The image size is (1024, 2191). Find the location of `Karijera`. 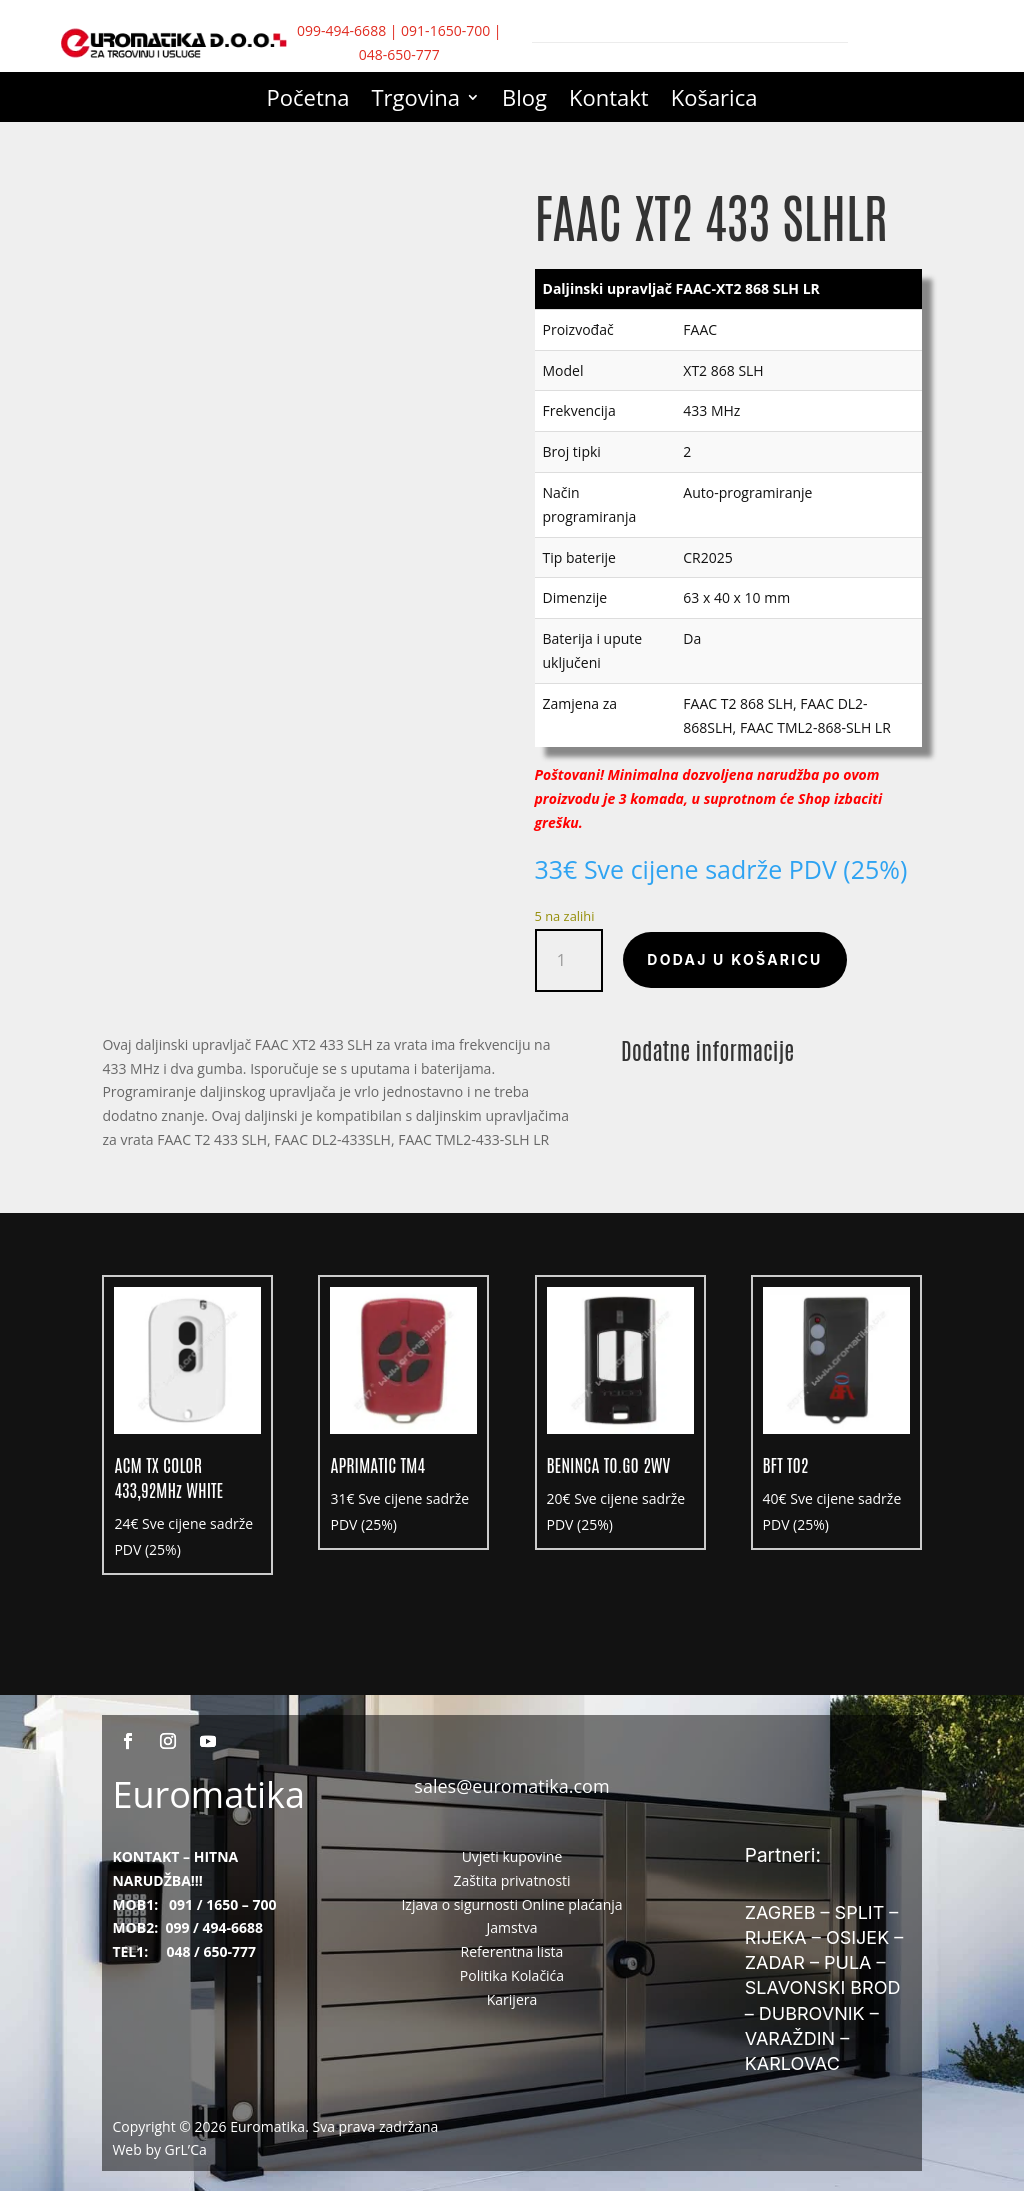

Karijera is located at coordinates (512, 1999).